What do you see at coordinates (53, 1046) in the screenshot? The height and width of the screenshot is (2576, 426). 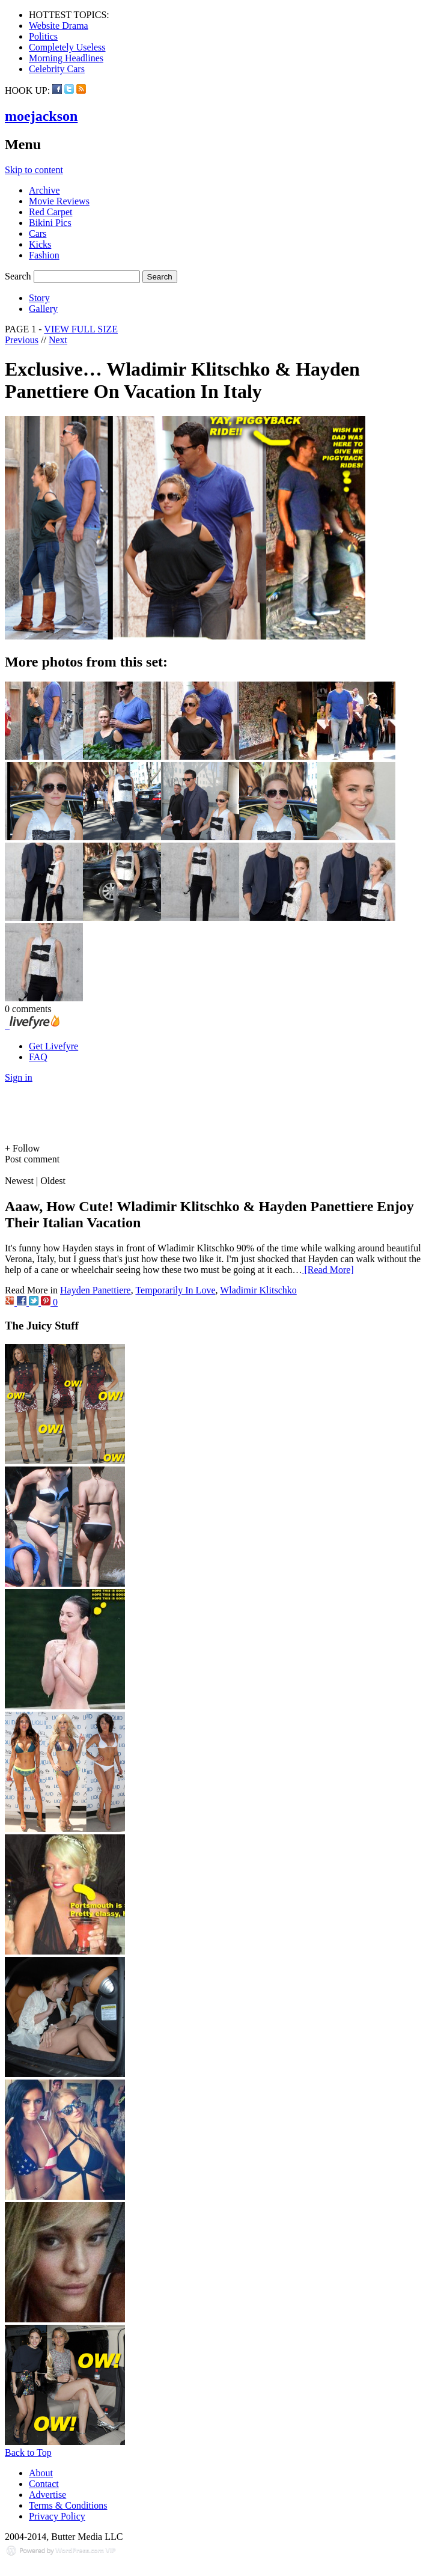 I see `Get Livefyre` at bounding box center [53, 1046].